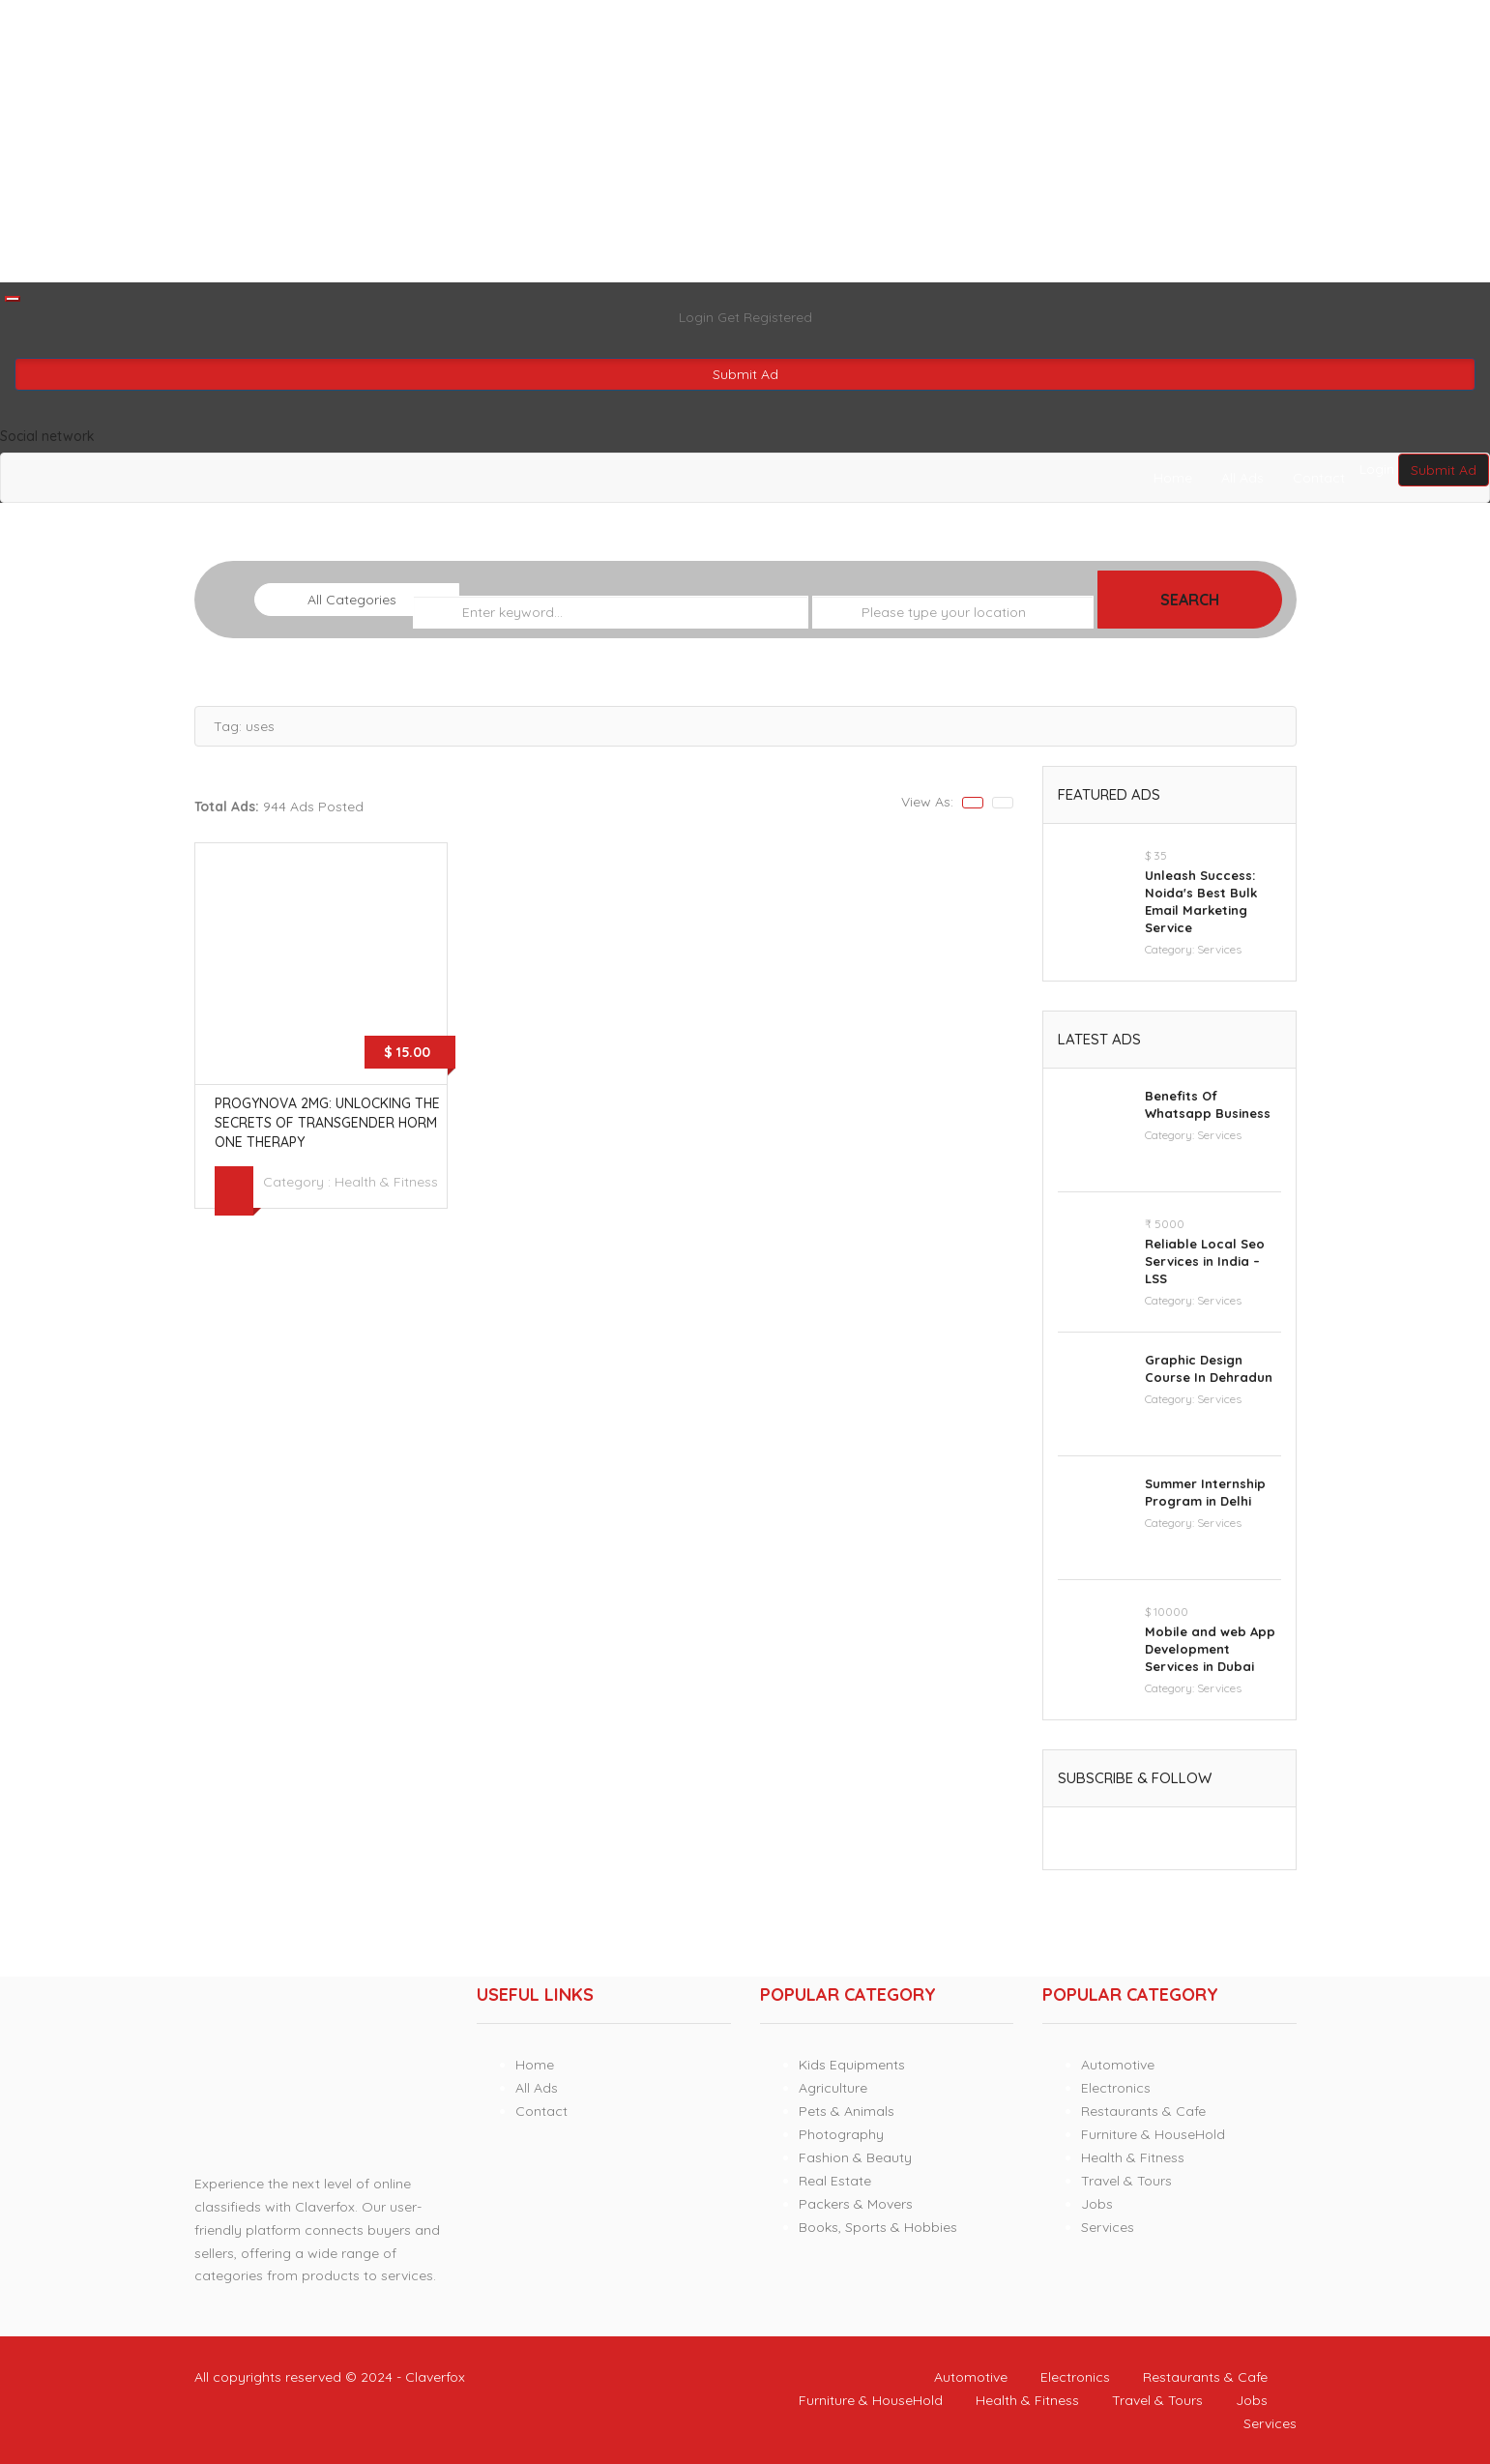  What do you see at coordinates (1153, 2134) in the screenshot?
I see `Furniture & HouseHold` at bounding box center [1153, 2134].